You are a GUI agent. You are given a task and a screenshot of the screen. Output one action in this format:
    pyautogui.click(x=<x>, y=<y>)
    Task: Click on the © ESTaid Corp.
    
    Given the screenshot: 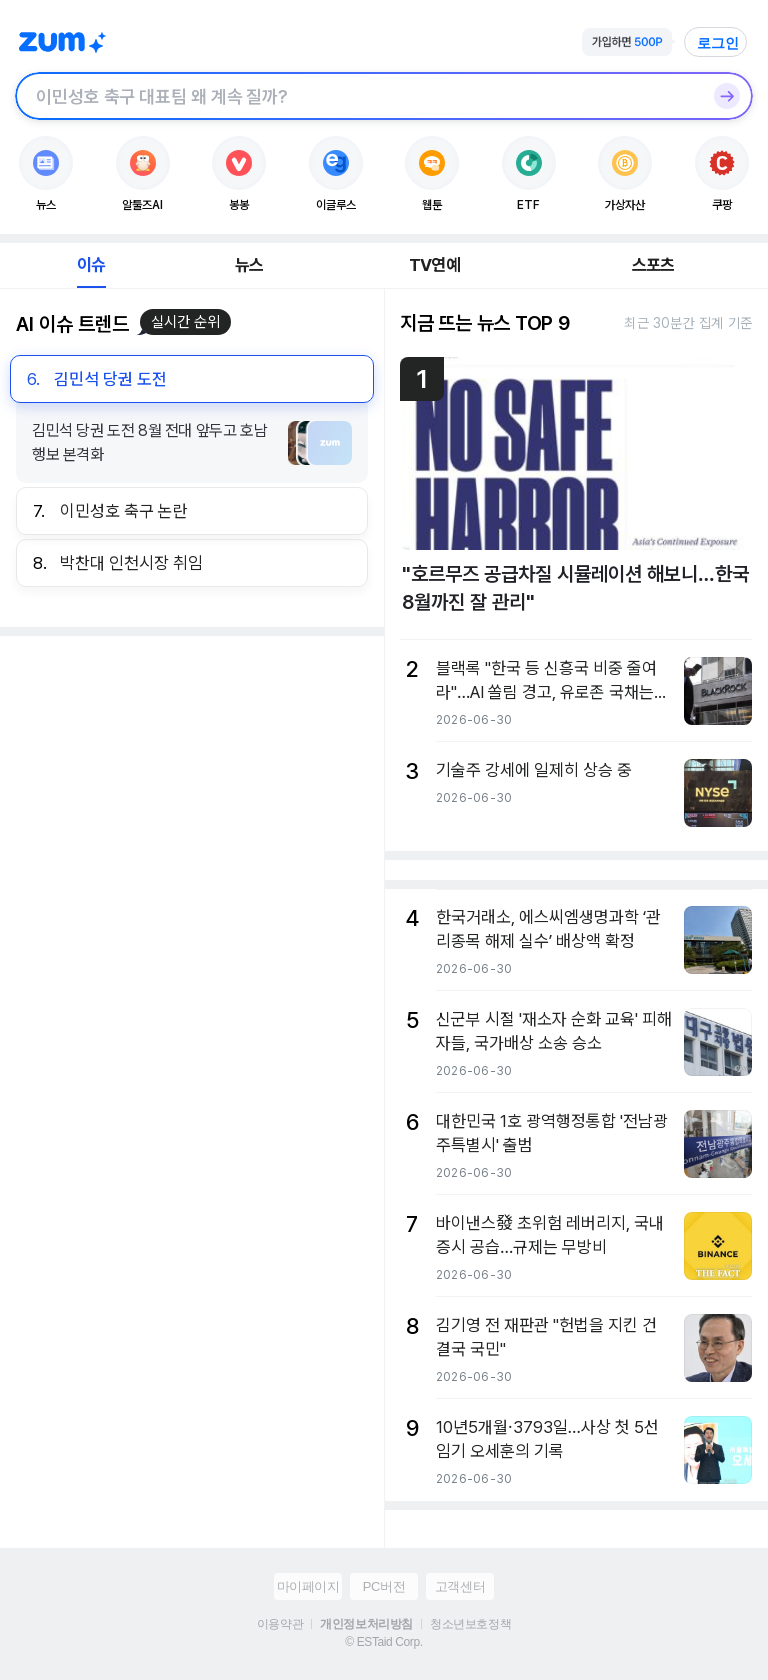 What is the action you would take?
    pyautogui.click(x=383, y=1642)
    